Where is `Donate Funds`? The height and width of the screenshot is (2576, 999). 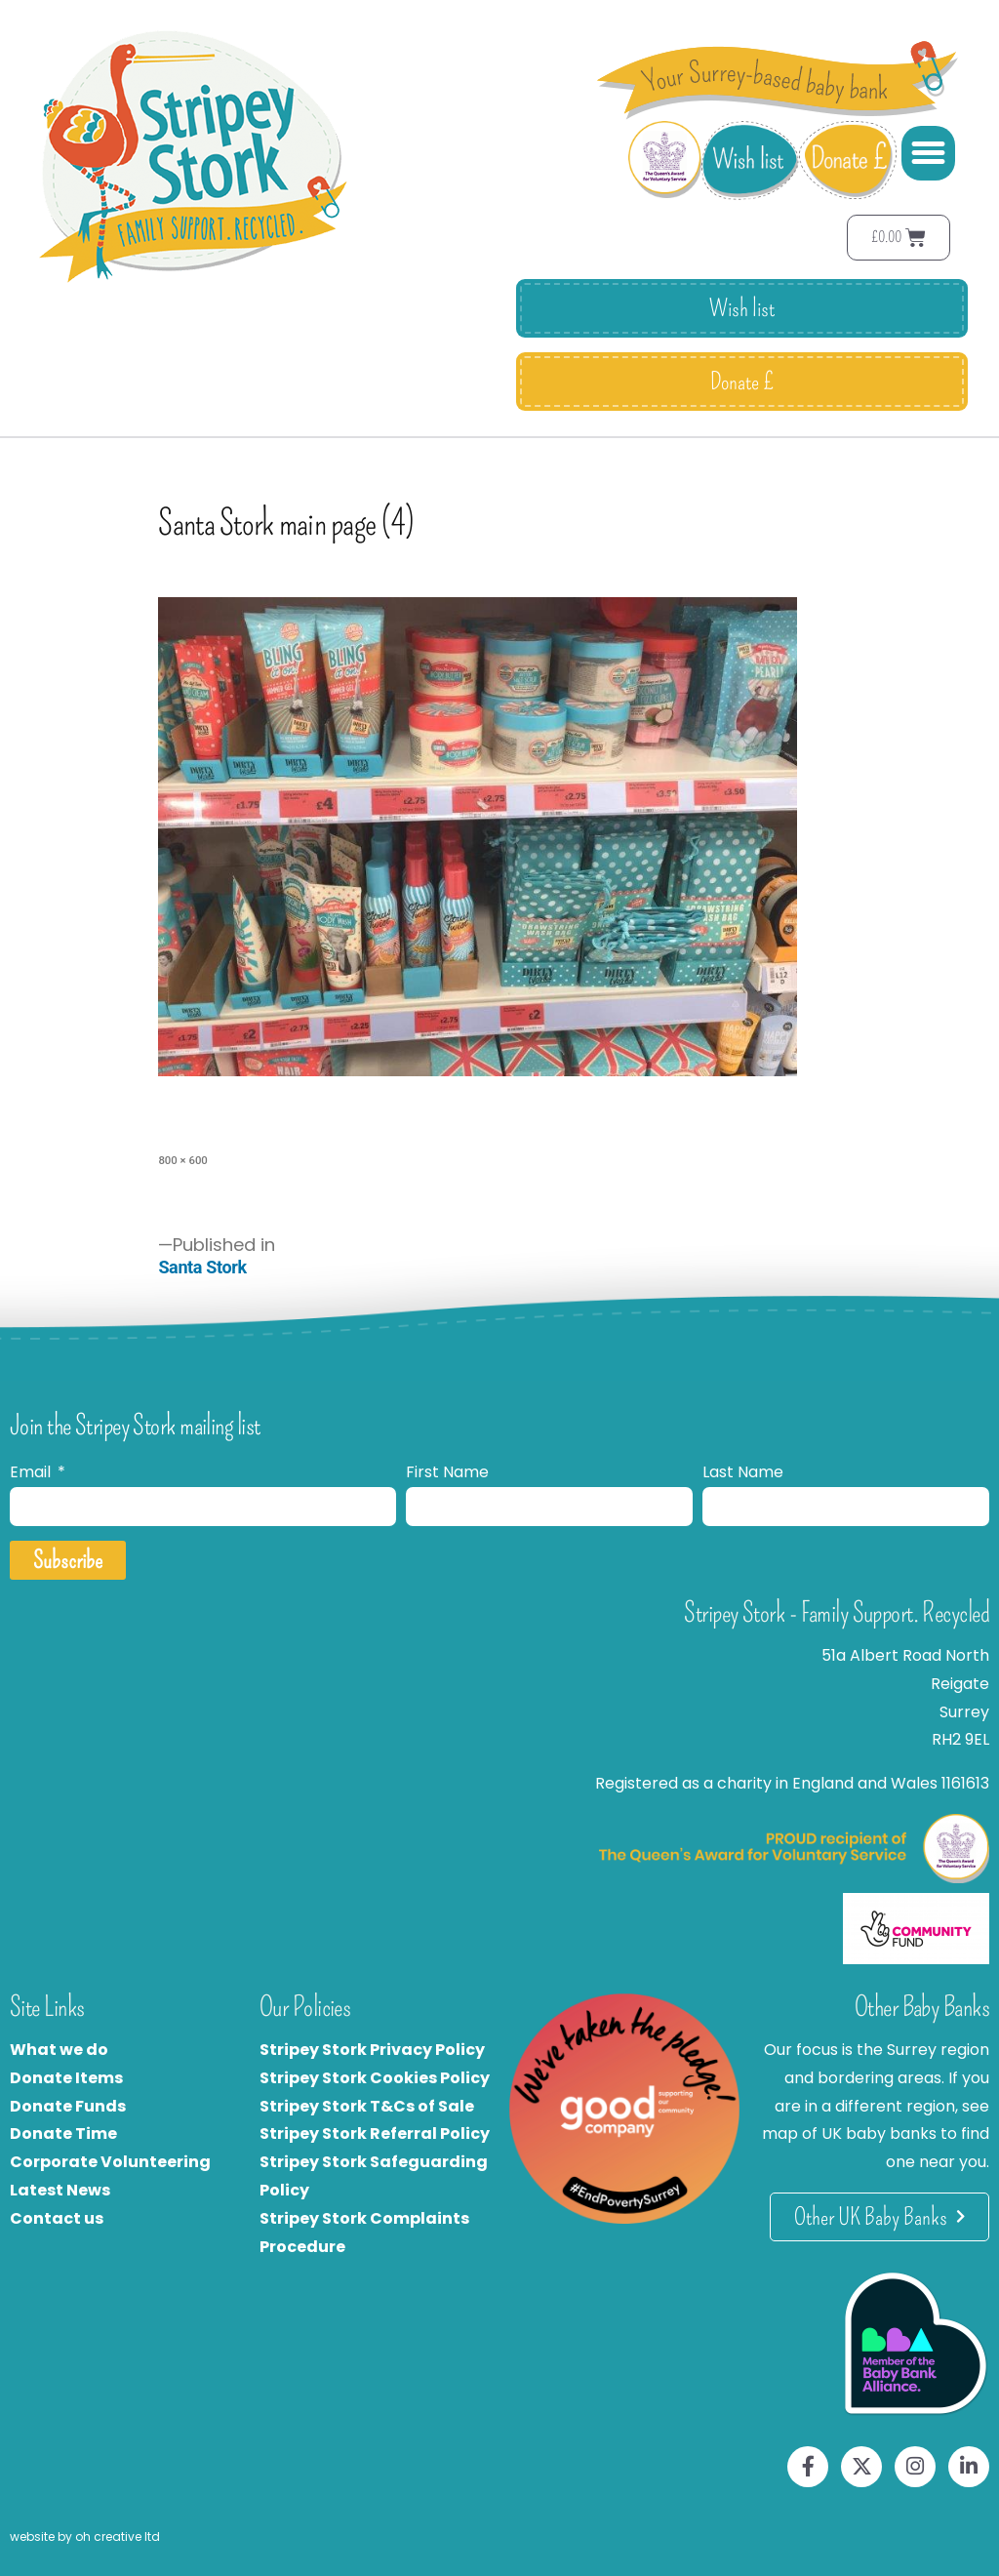 Donate Funds is located at coordinates (68, 2106).